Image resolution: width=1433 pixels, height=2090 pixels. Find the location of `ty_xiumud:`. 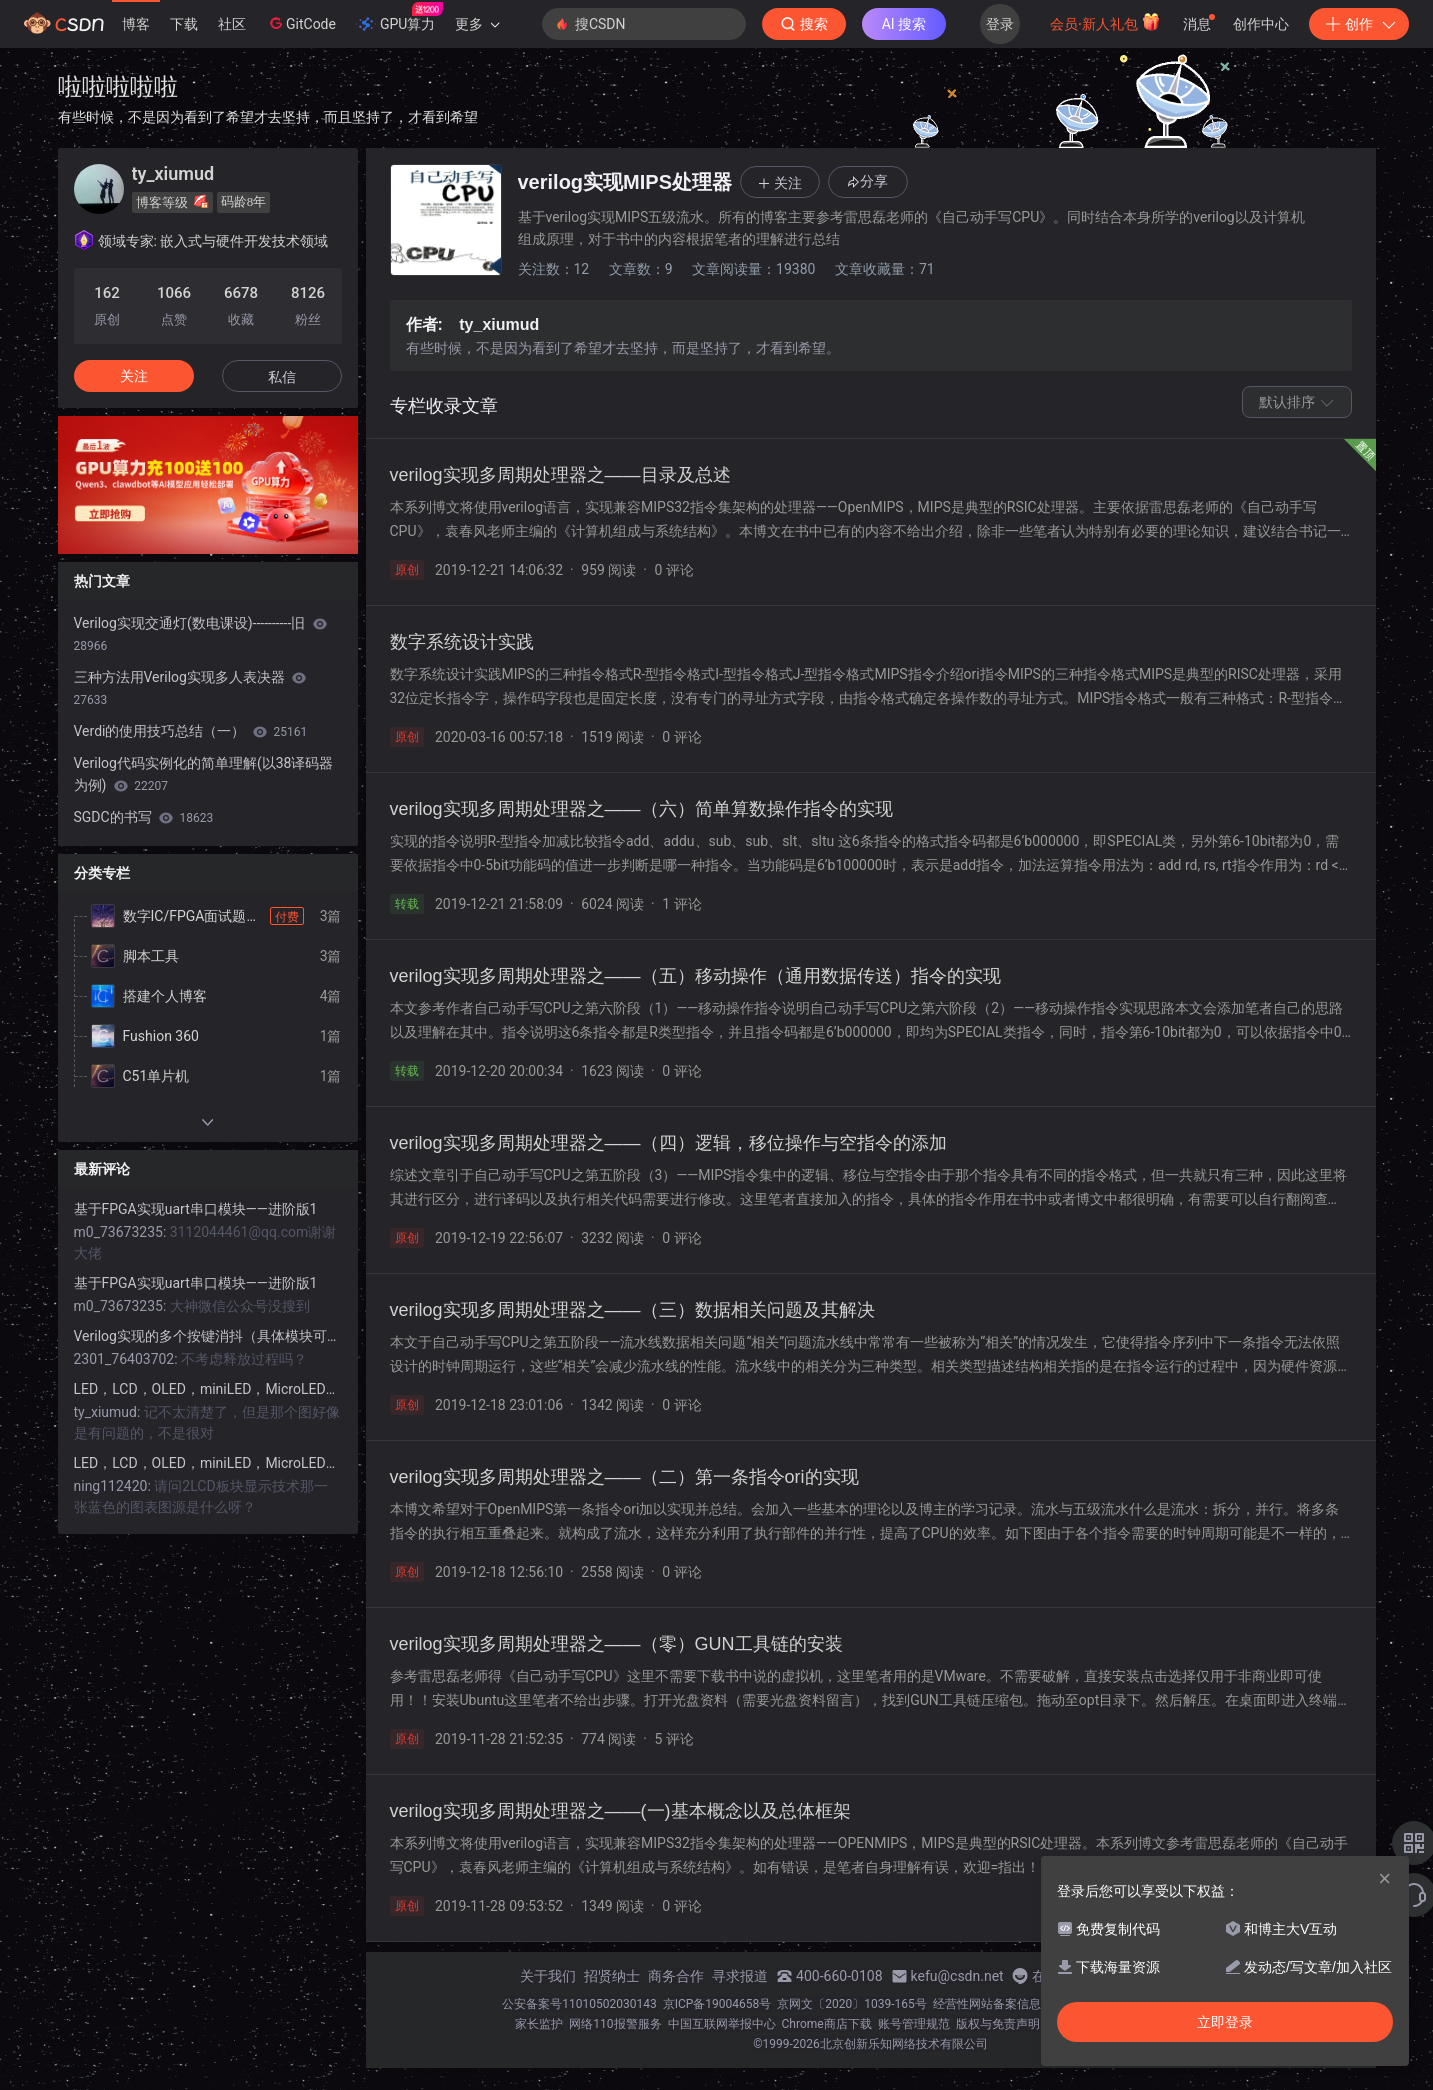

ty_xiumud: is located at coordinates (109, 1412).